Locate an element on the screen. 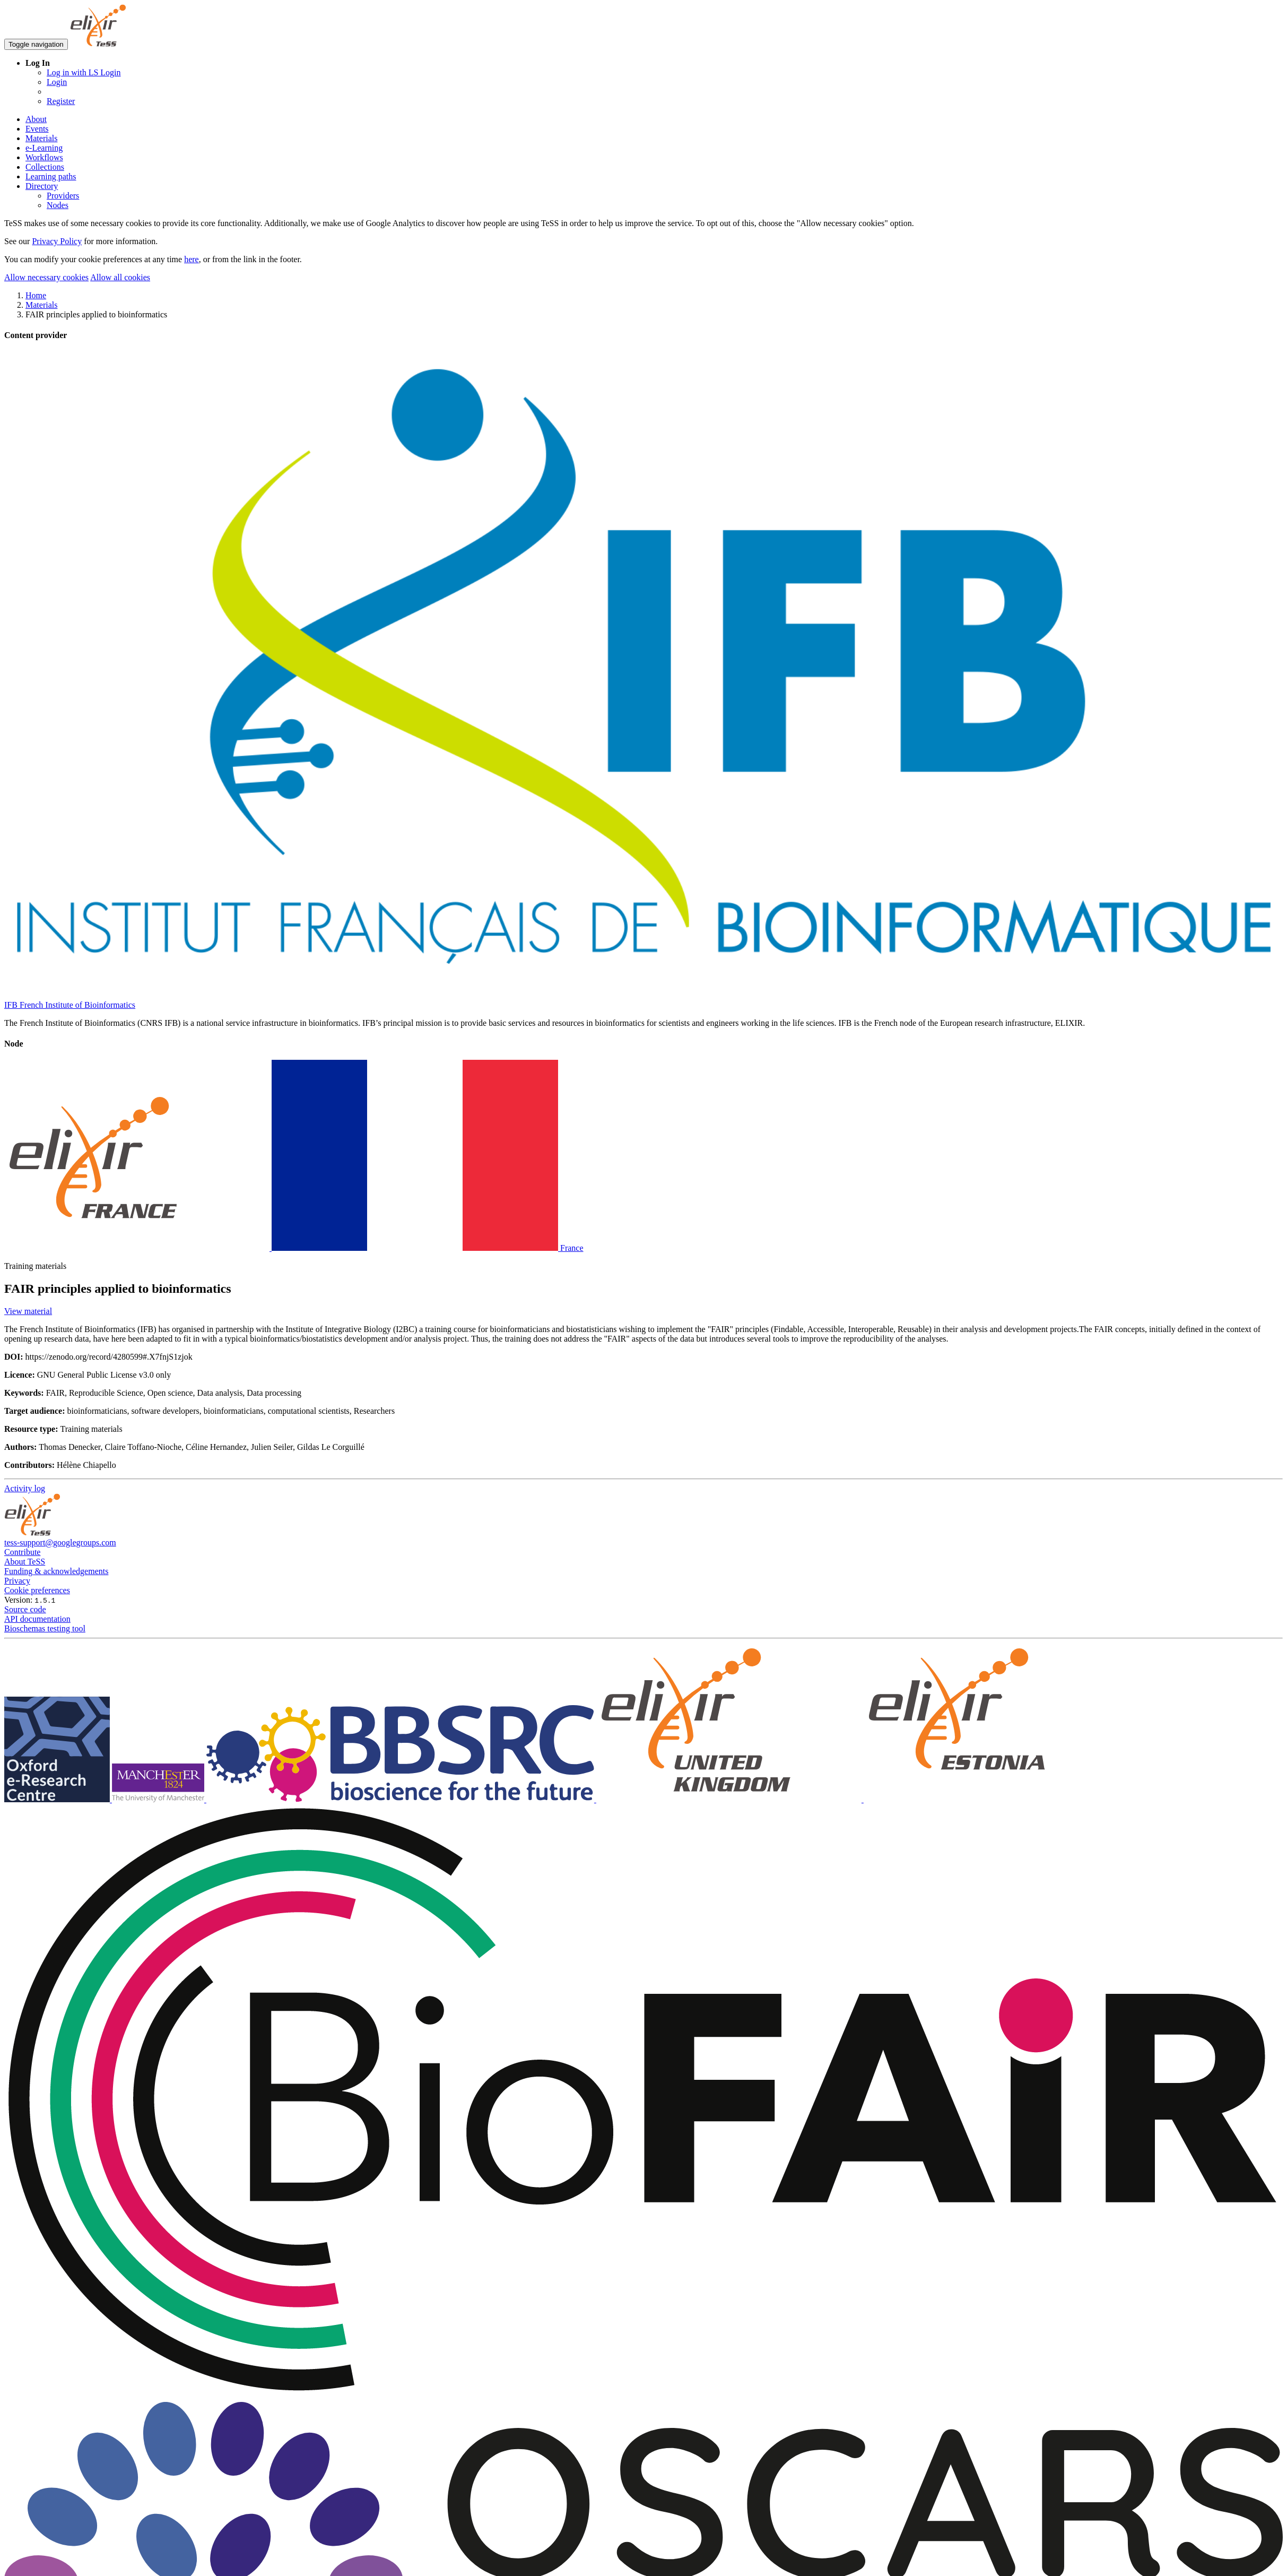 Image resolution: width=1287 pixels, height=2576 pixels. Privacy is located at coordinates (17, 1580).